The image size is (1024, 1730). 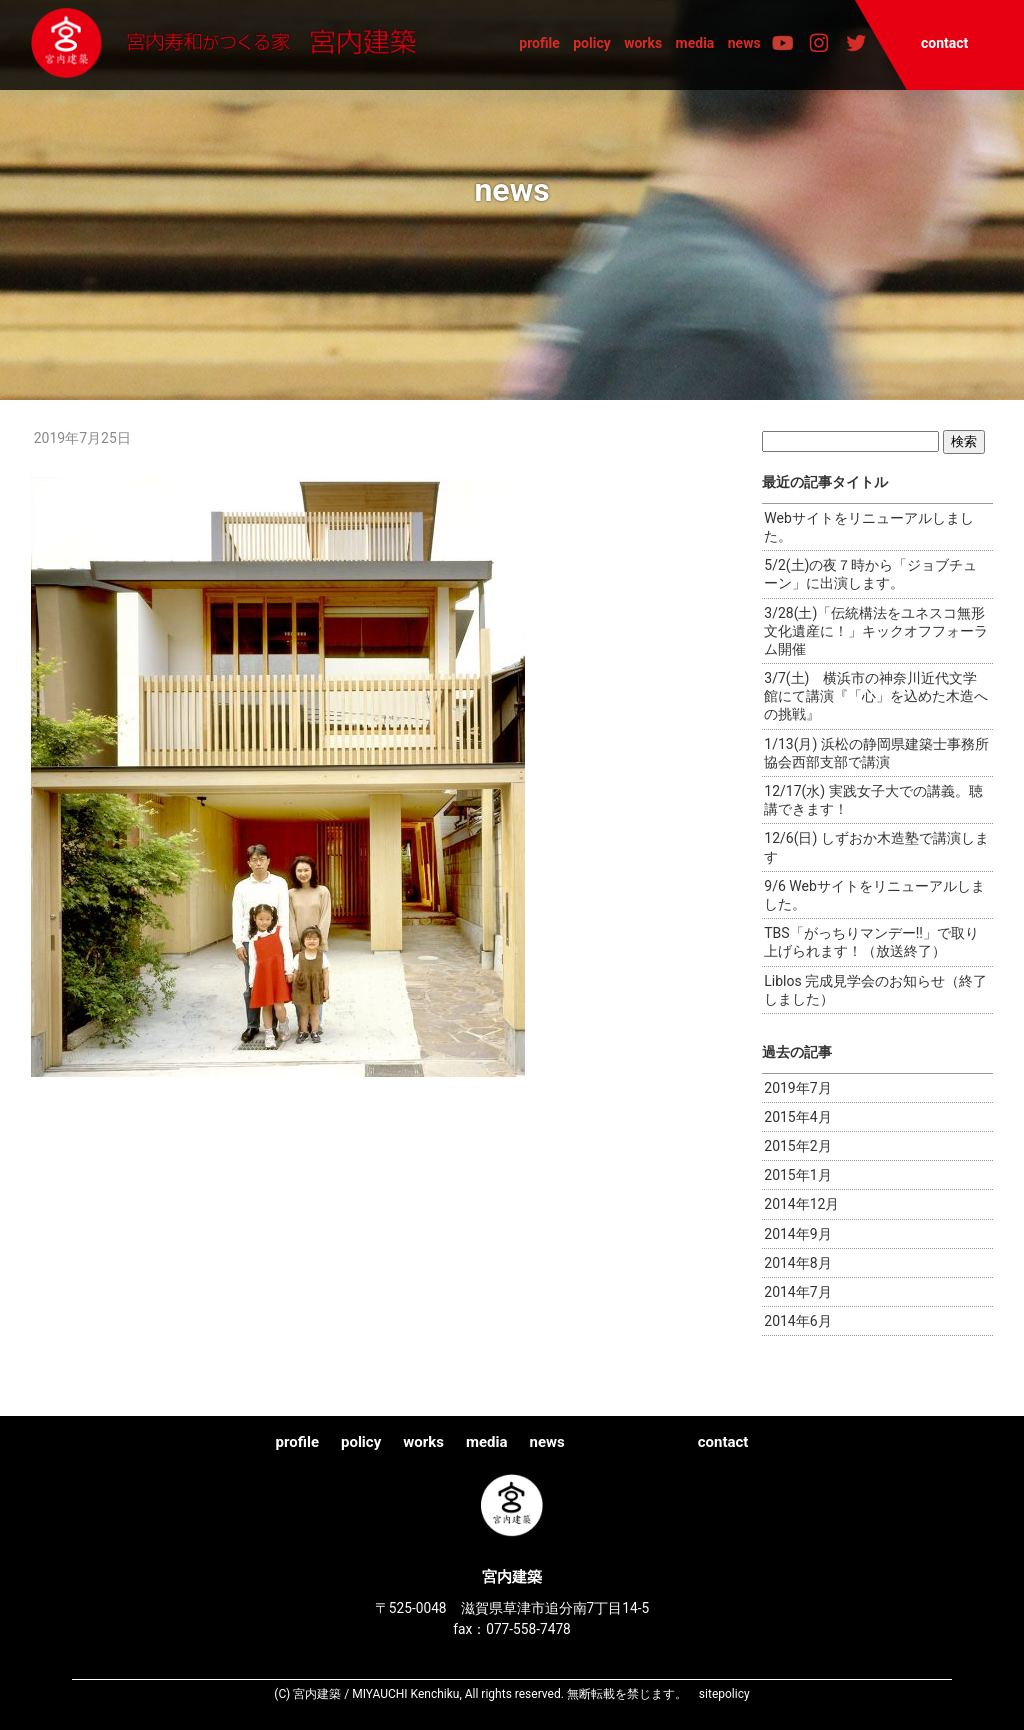 I want to click on media, so click(x=695, y=43).